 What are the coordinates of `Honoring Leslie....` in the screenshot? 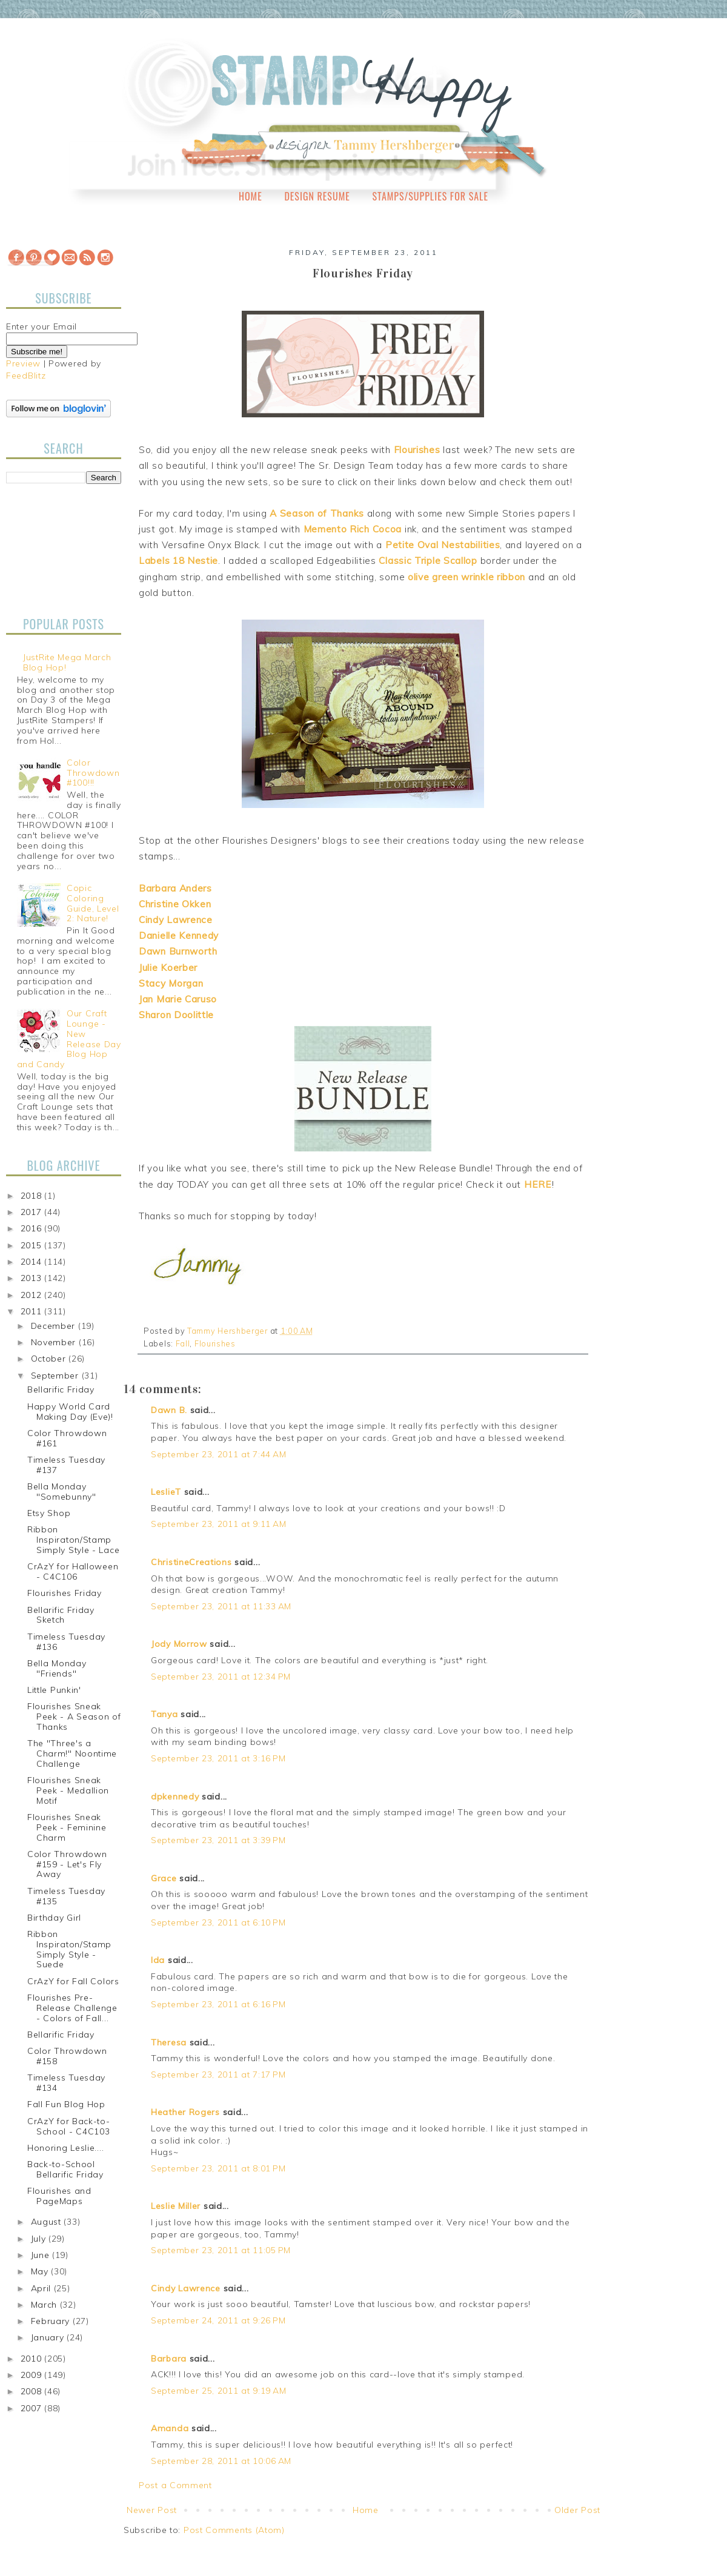 It's located at (65, 2147).